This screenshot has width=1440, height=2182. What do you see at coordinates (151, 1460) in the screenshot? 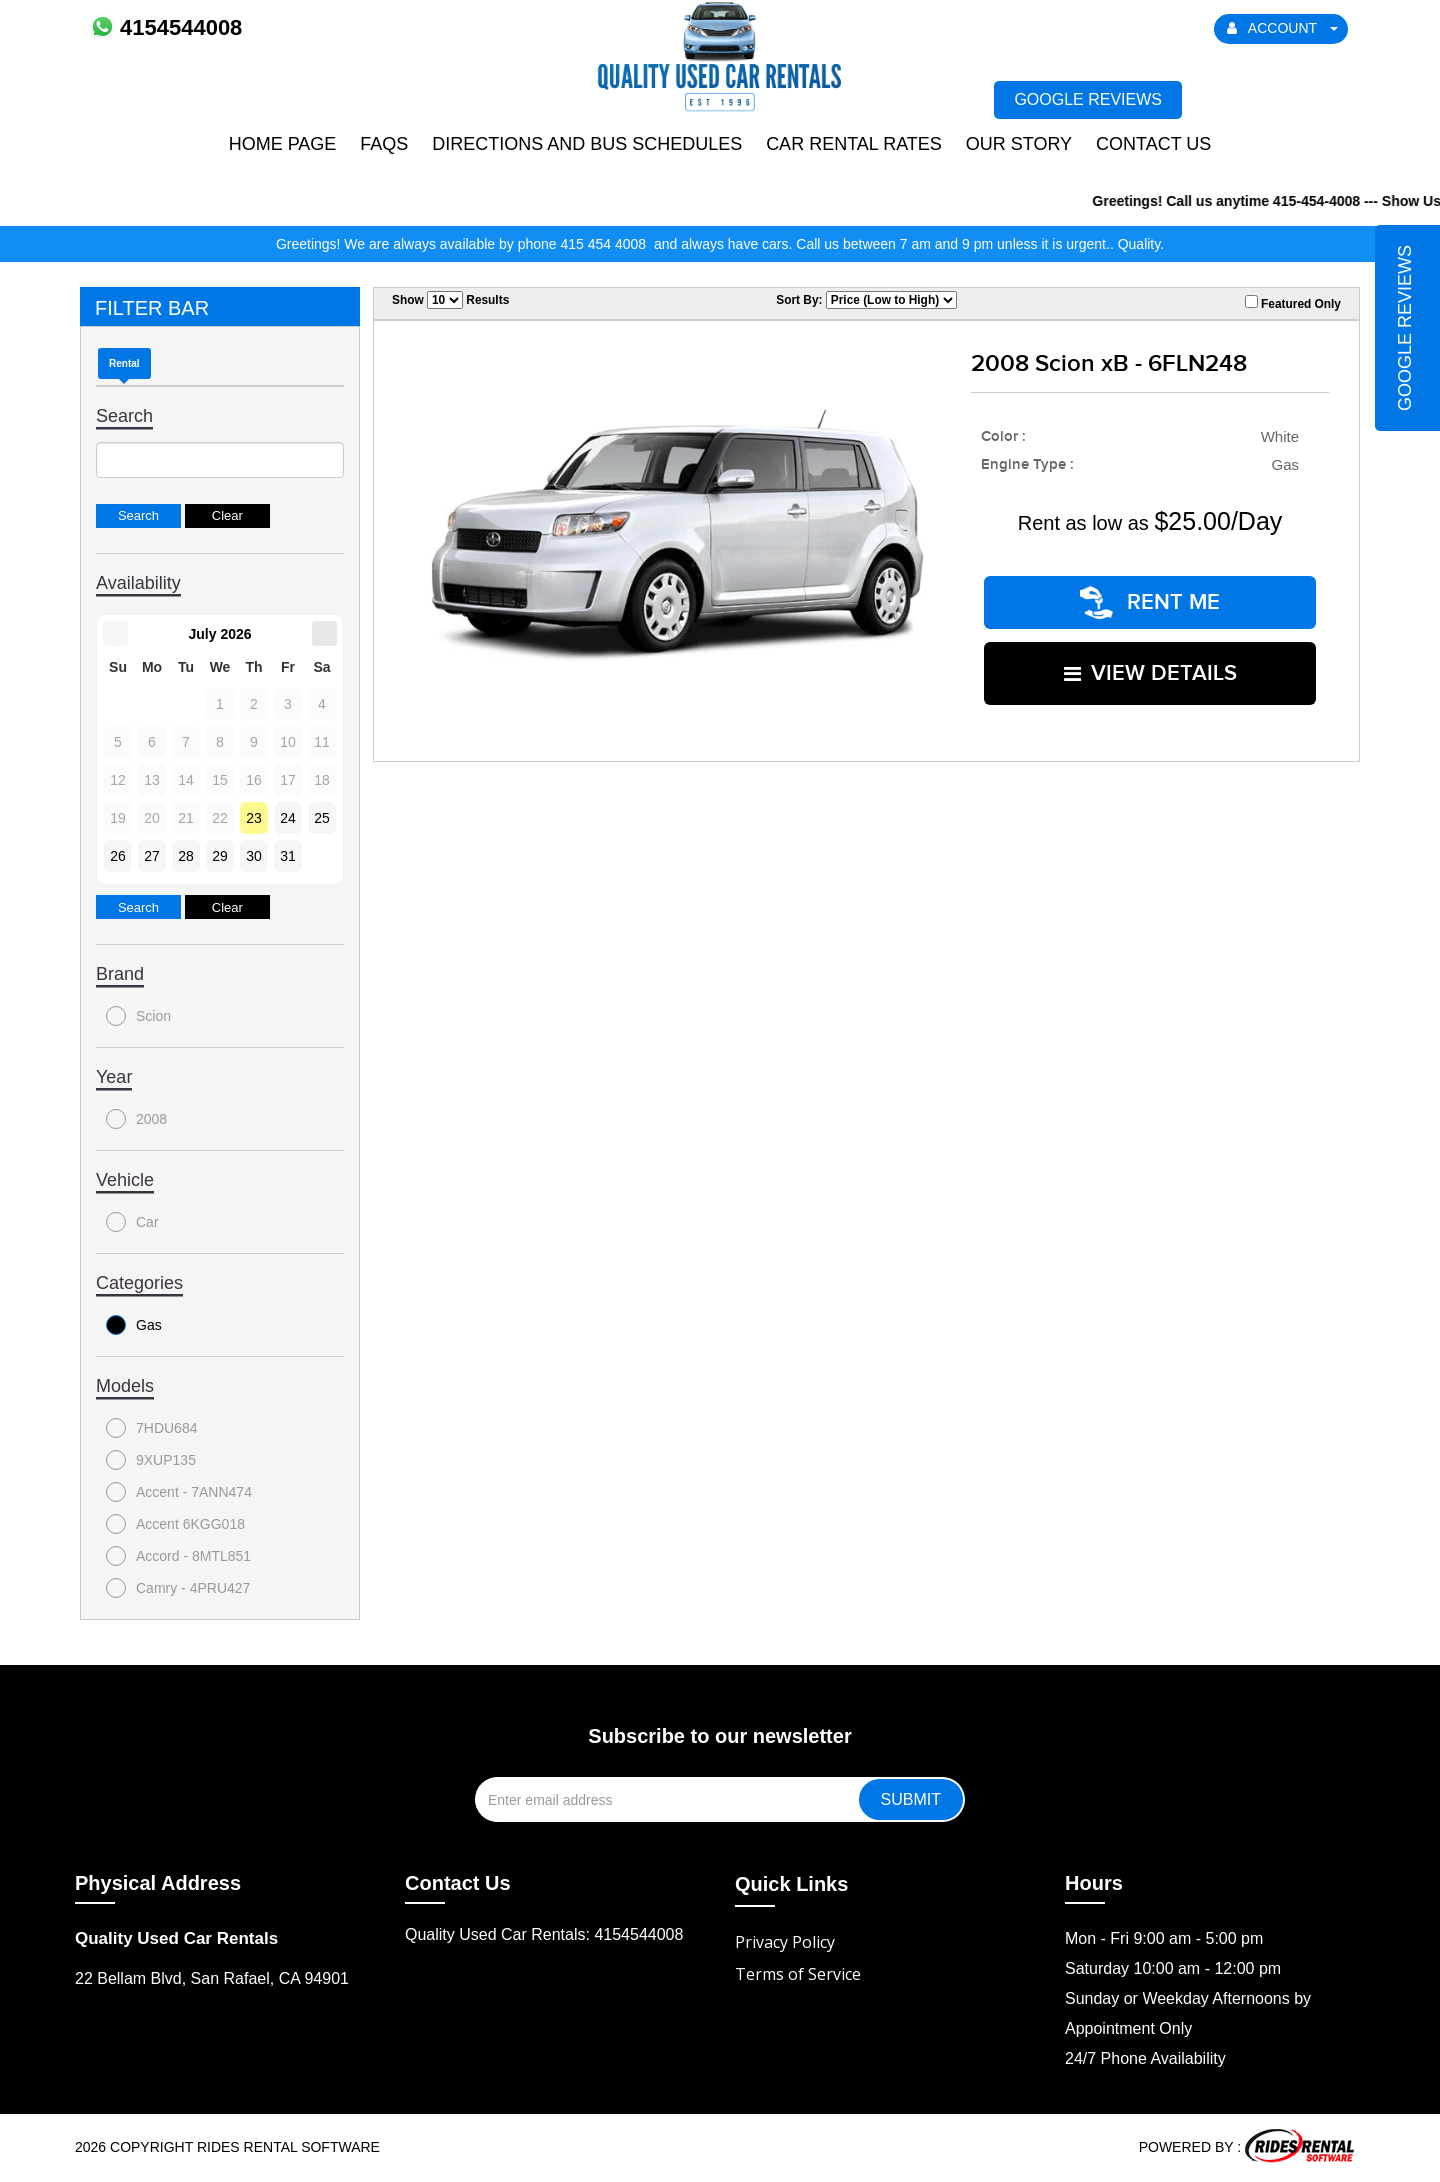
I see `9XUP135` at bounding box center [151, 1460].